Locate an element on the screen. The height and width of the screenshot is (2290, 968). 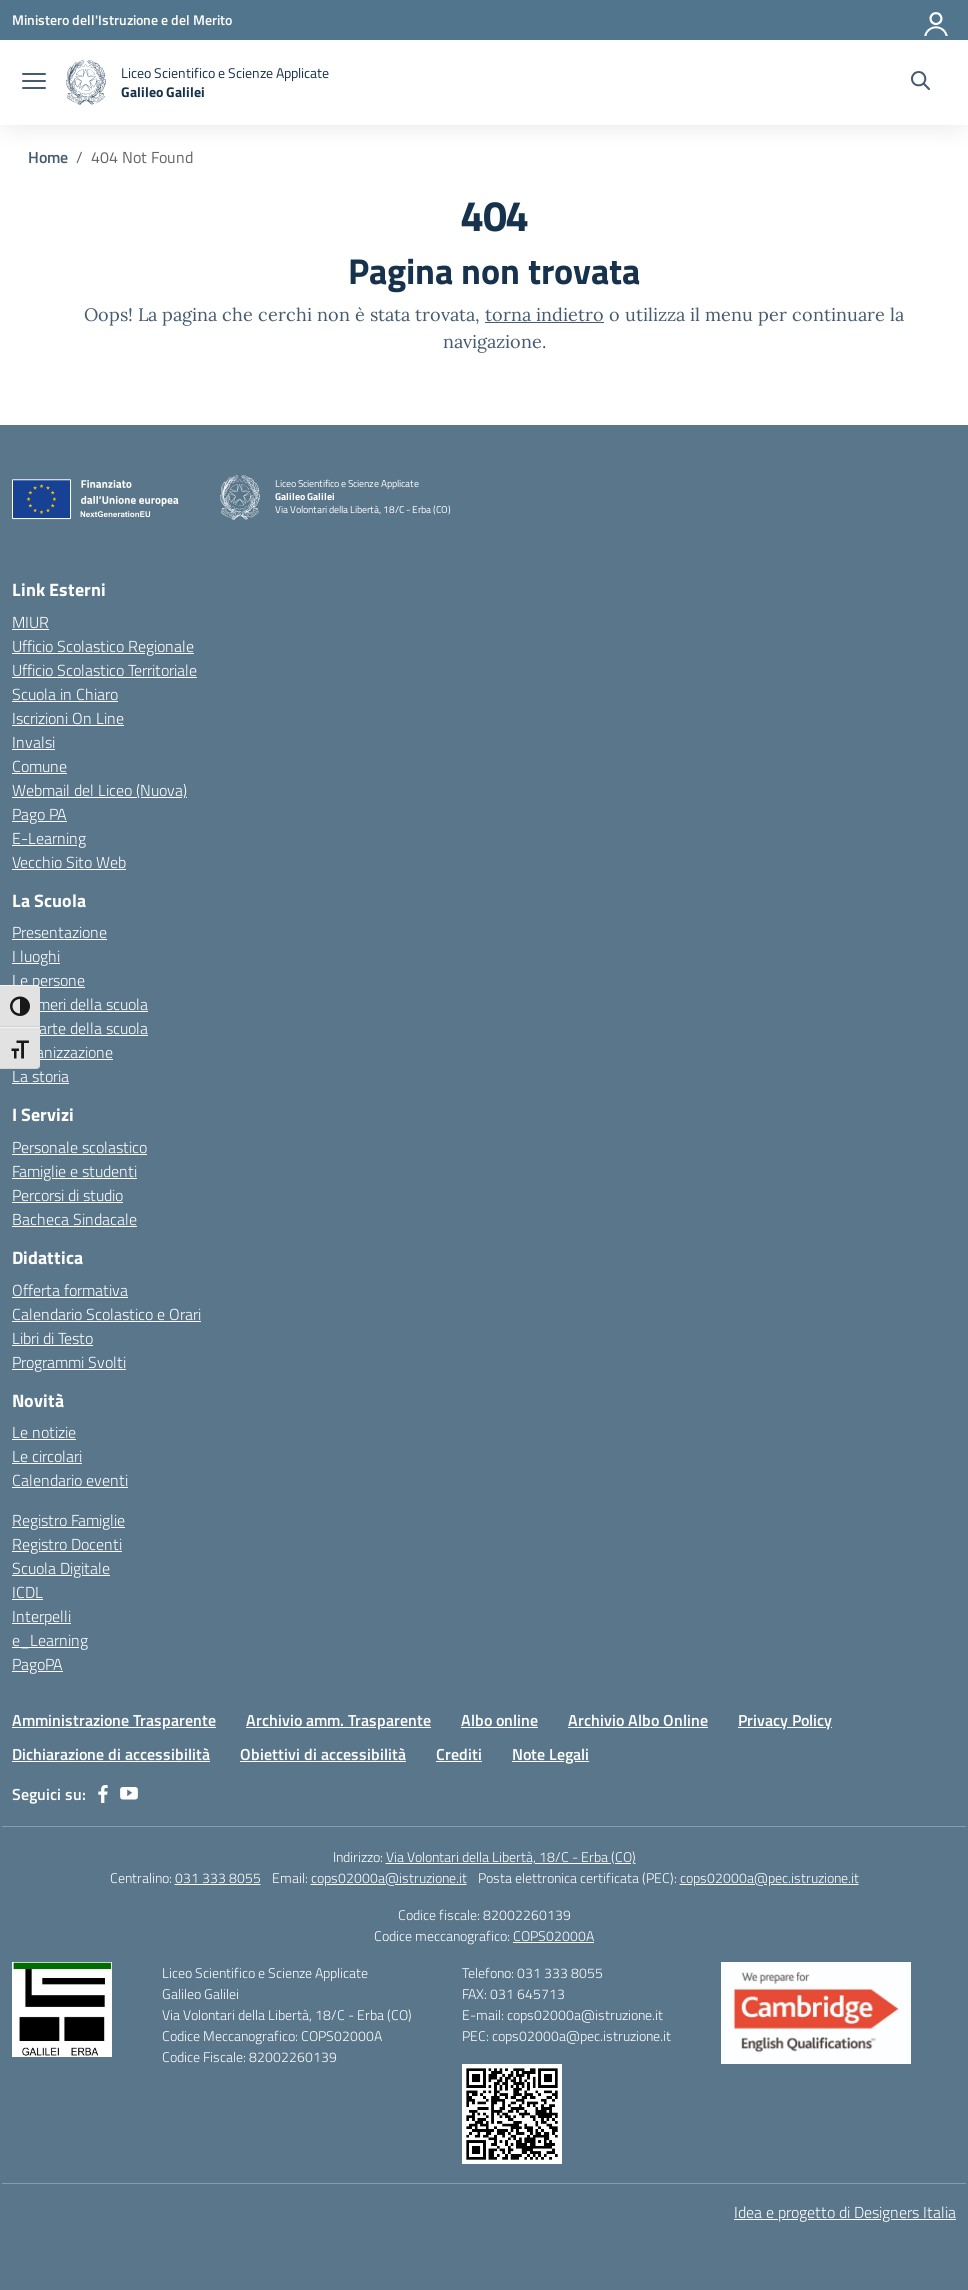
cops02000a@istruzione.it is located at coordinates (389, 1877).